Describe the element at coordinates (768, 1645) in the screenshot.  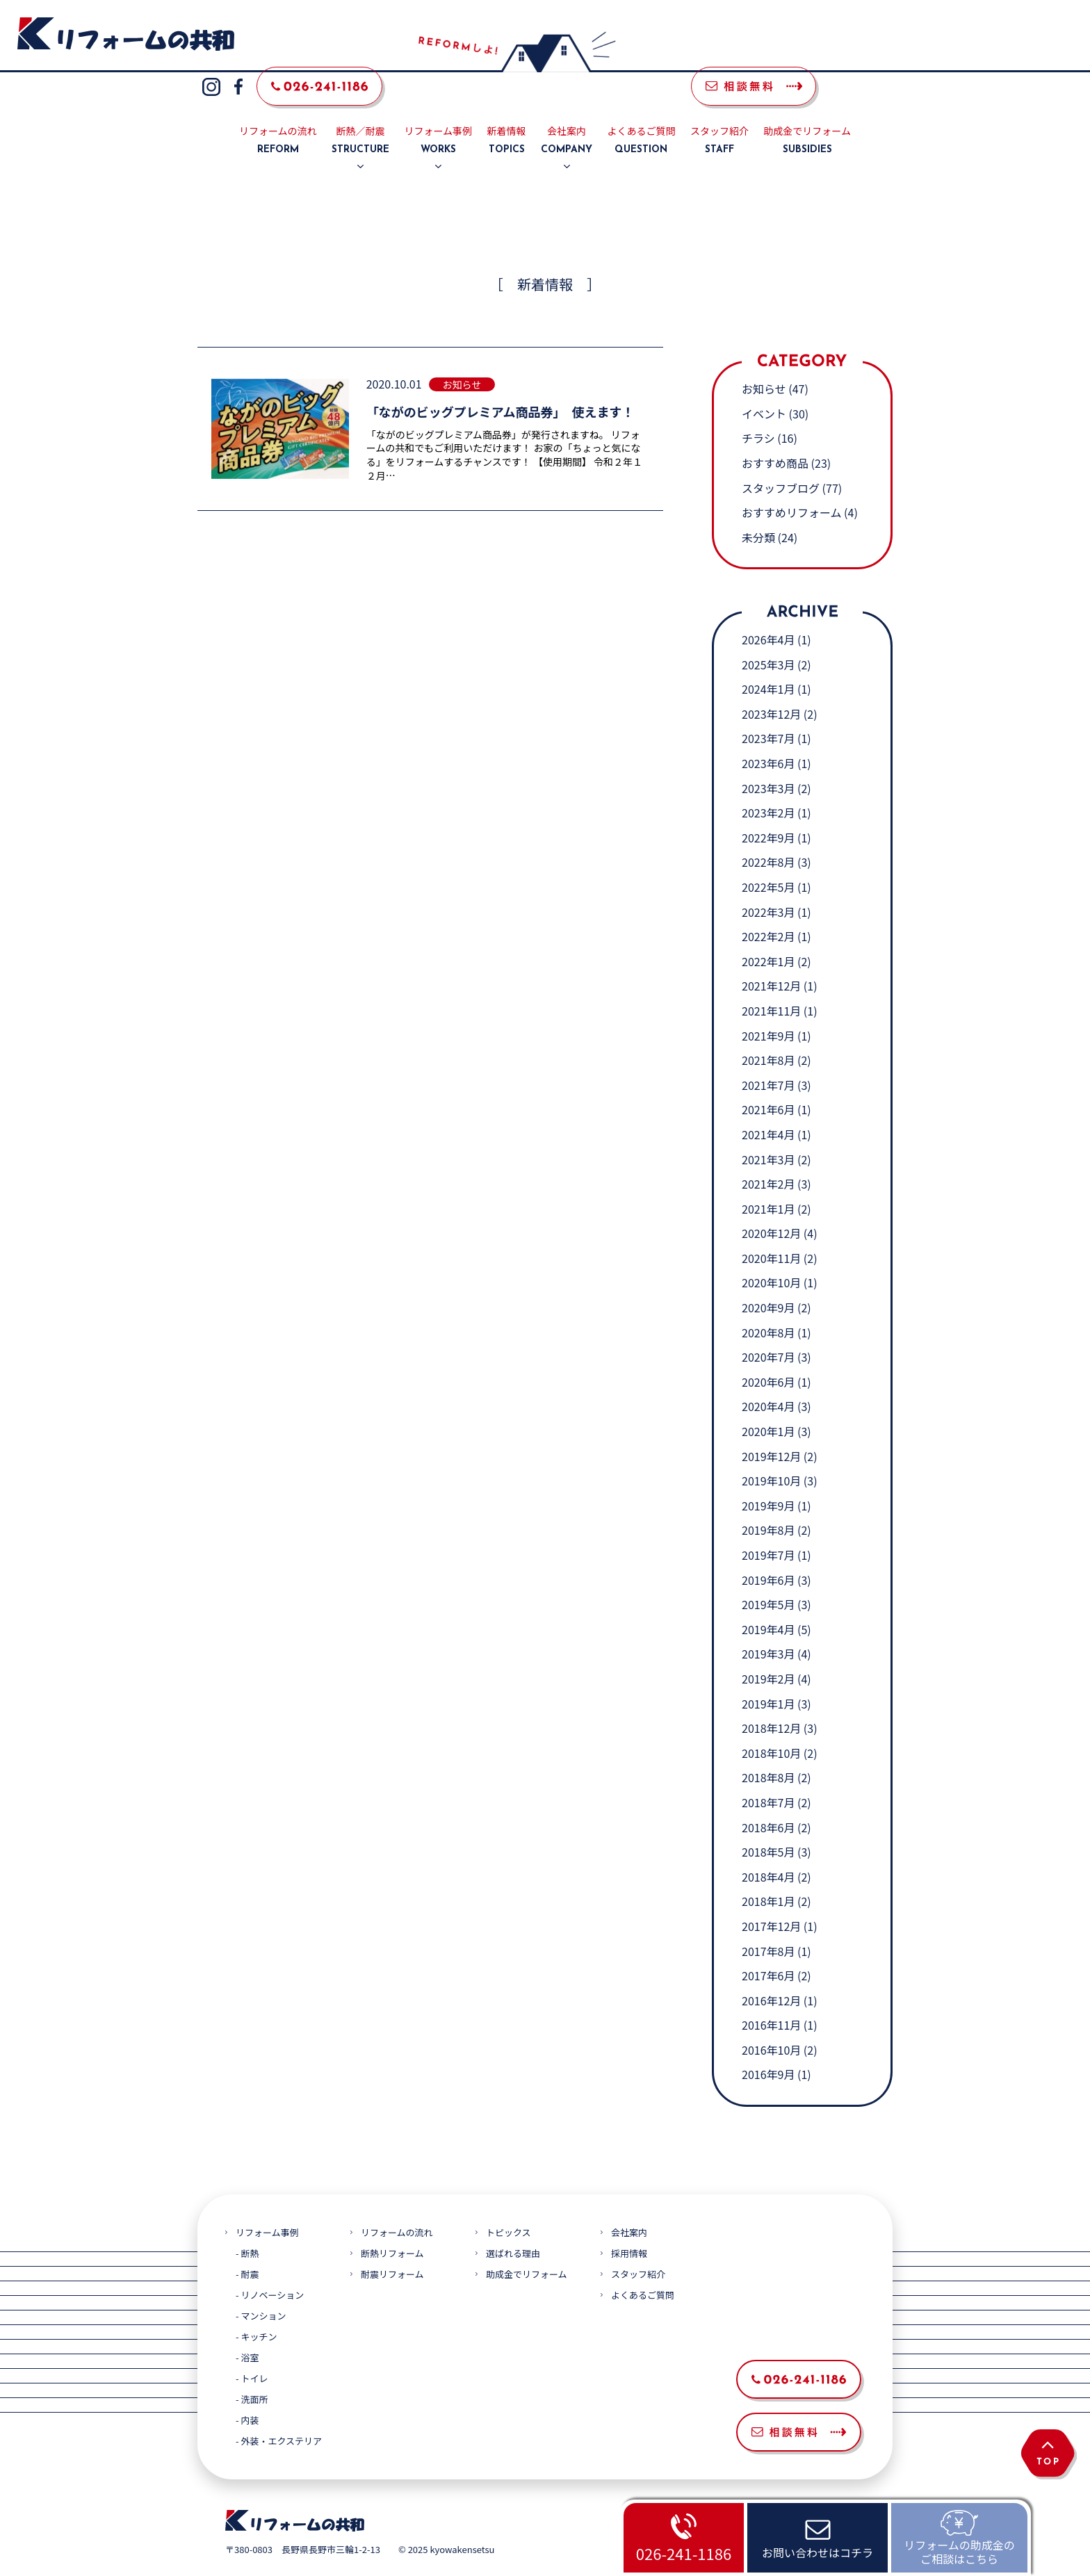
I see `2019年2月` at that location.